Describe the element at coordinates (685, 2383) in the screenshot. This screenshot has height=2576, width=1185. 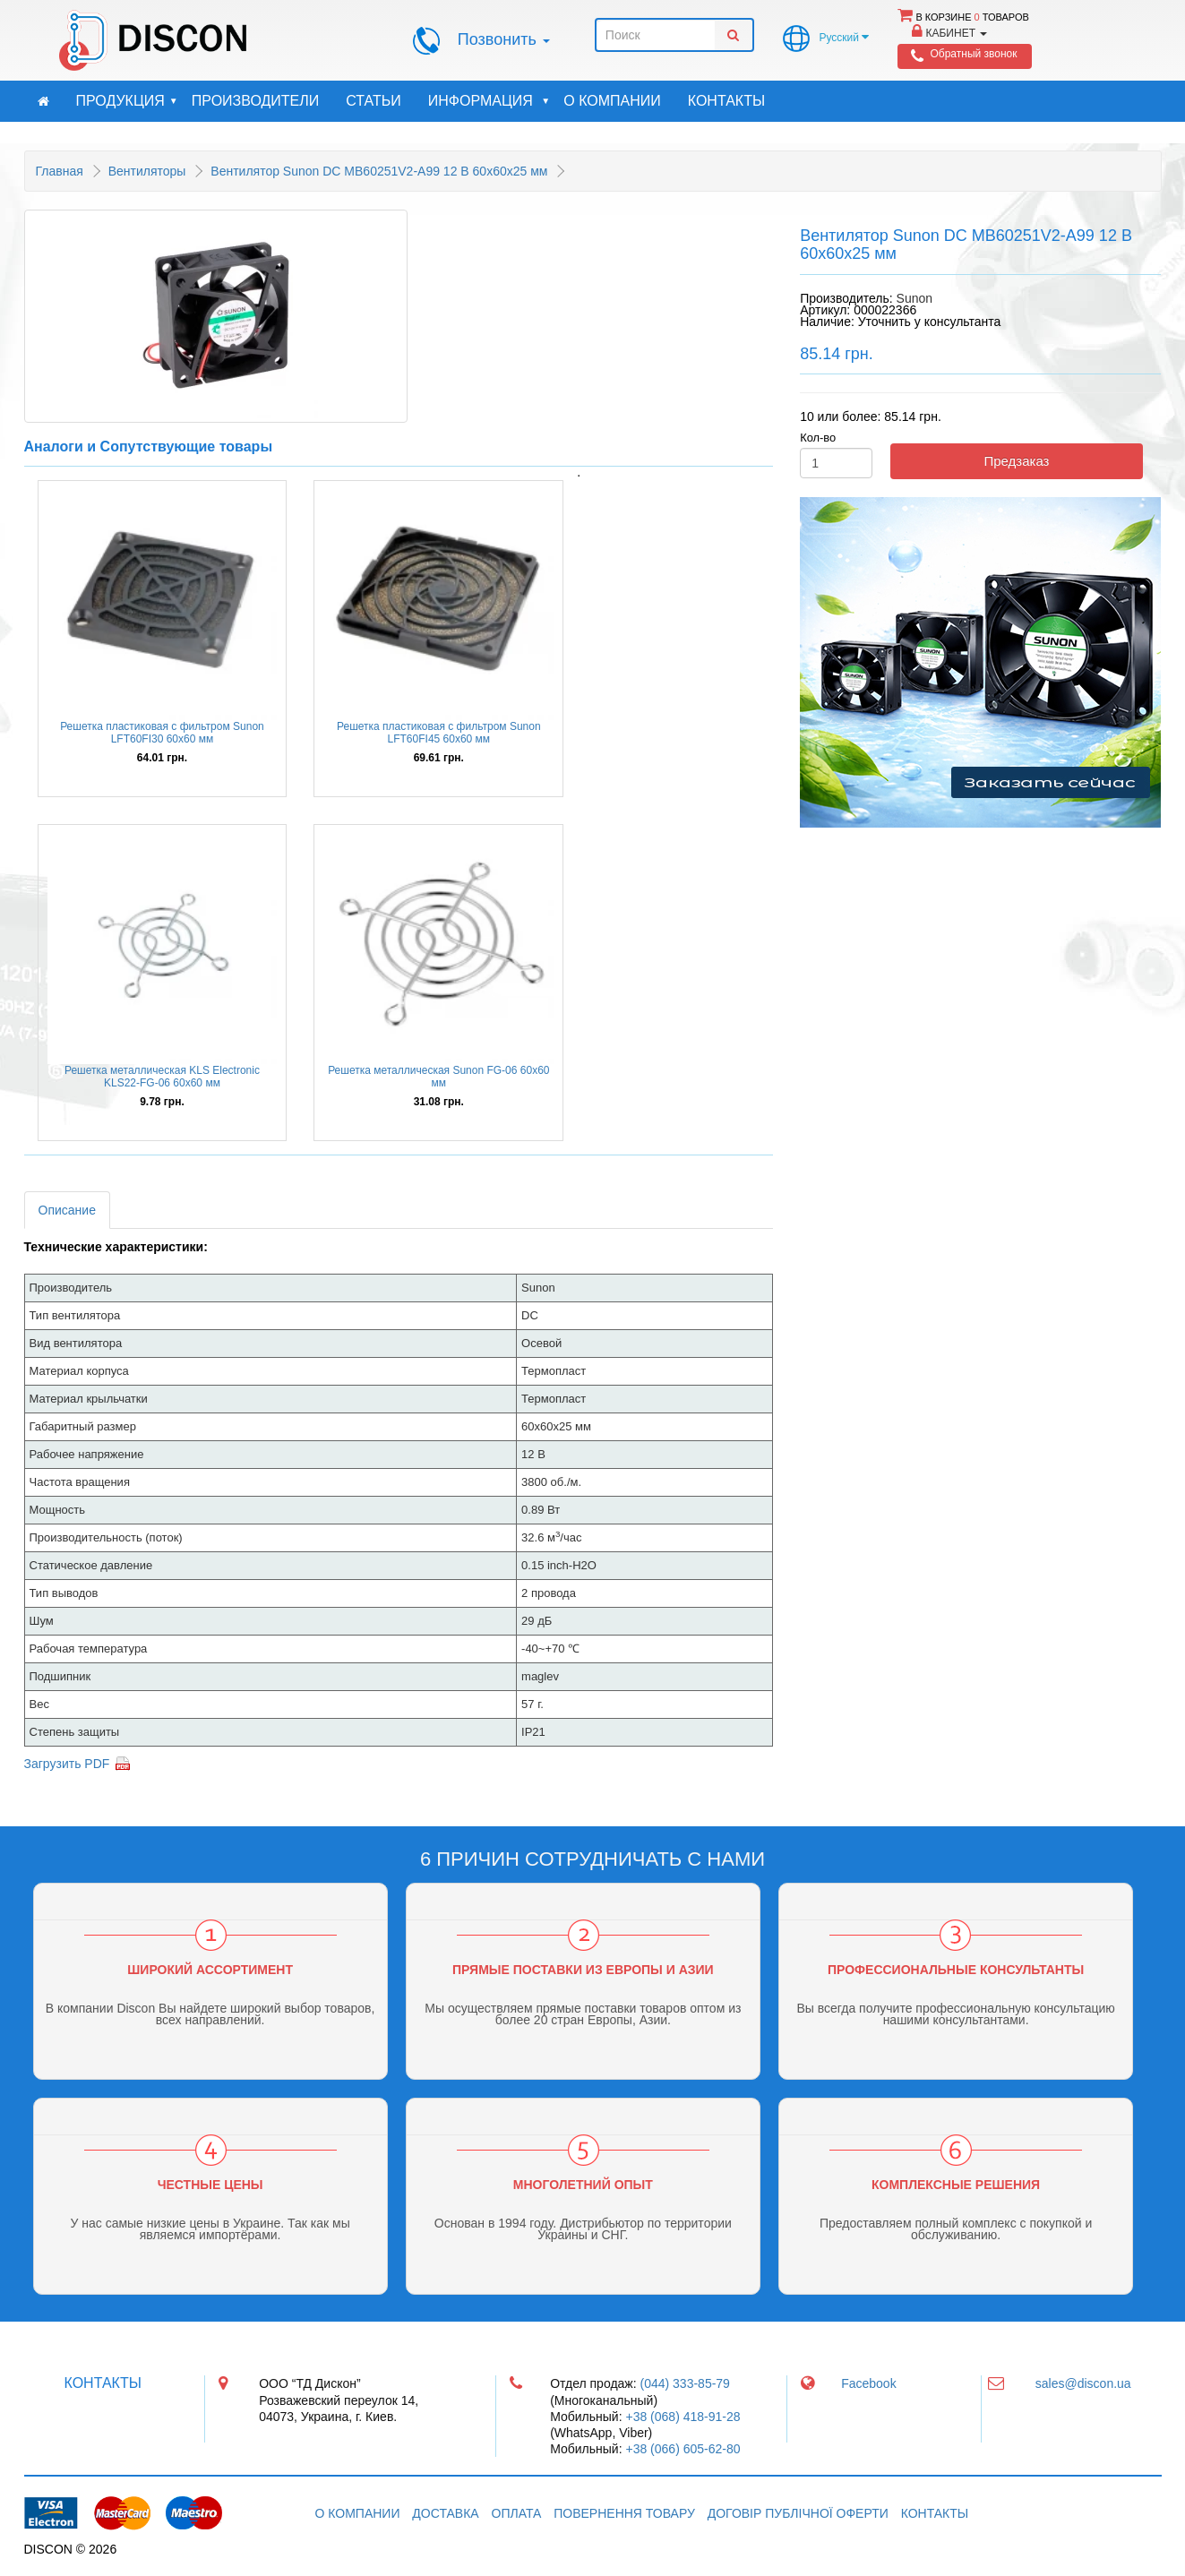
I see `(044) 333-85-79` at that location.